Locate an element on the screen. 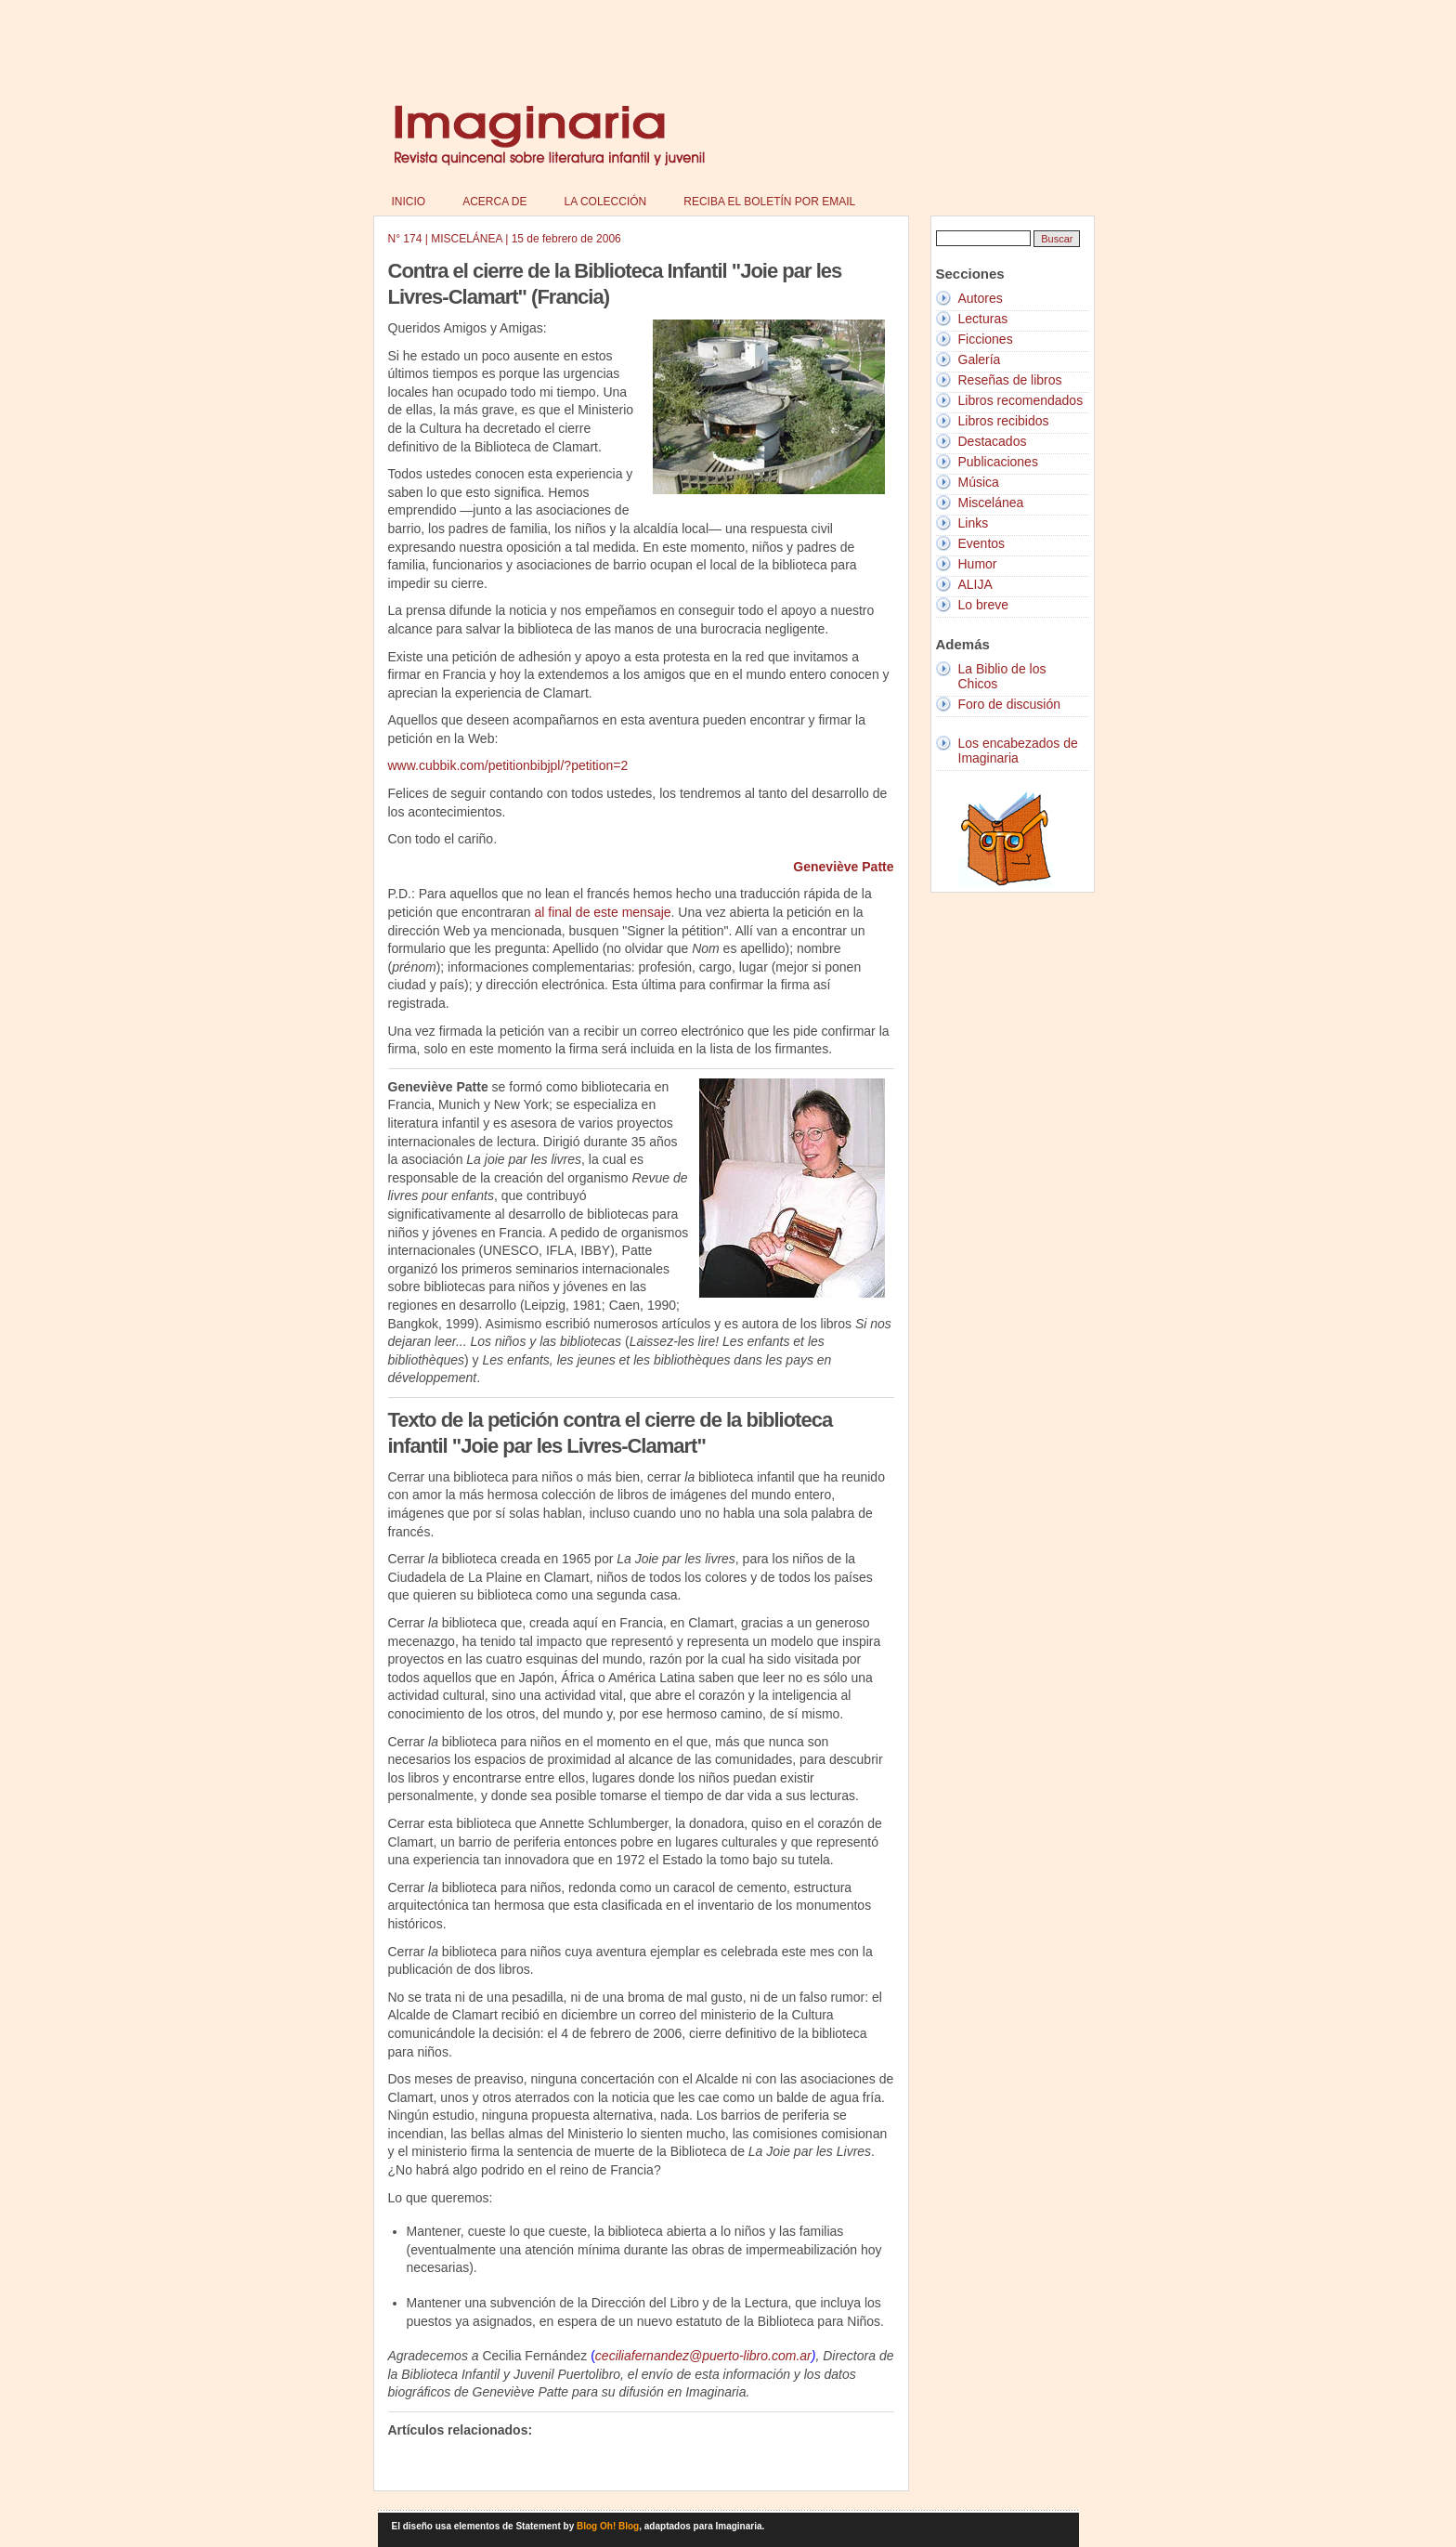 This screenshot has width=1456, height=2547. Lecturas is located at coordinates (983, 318).